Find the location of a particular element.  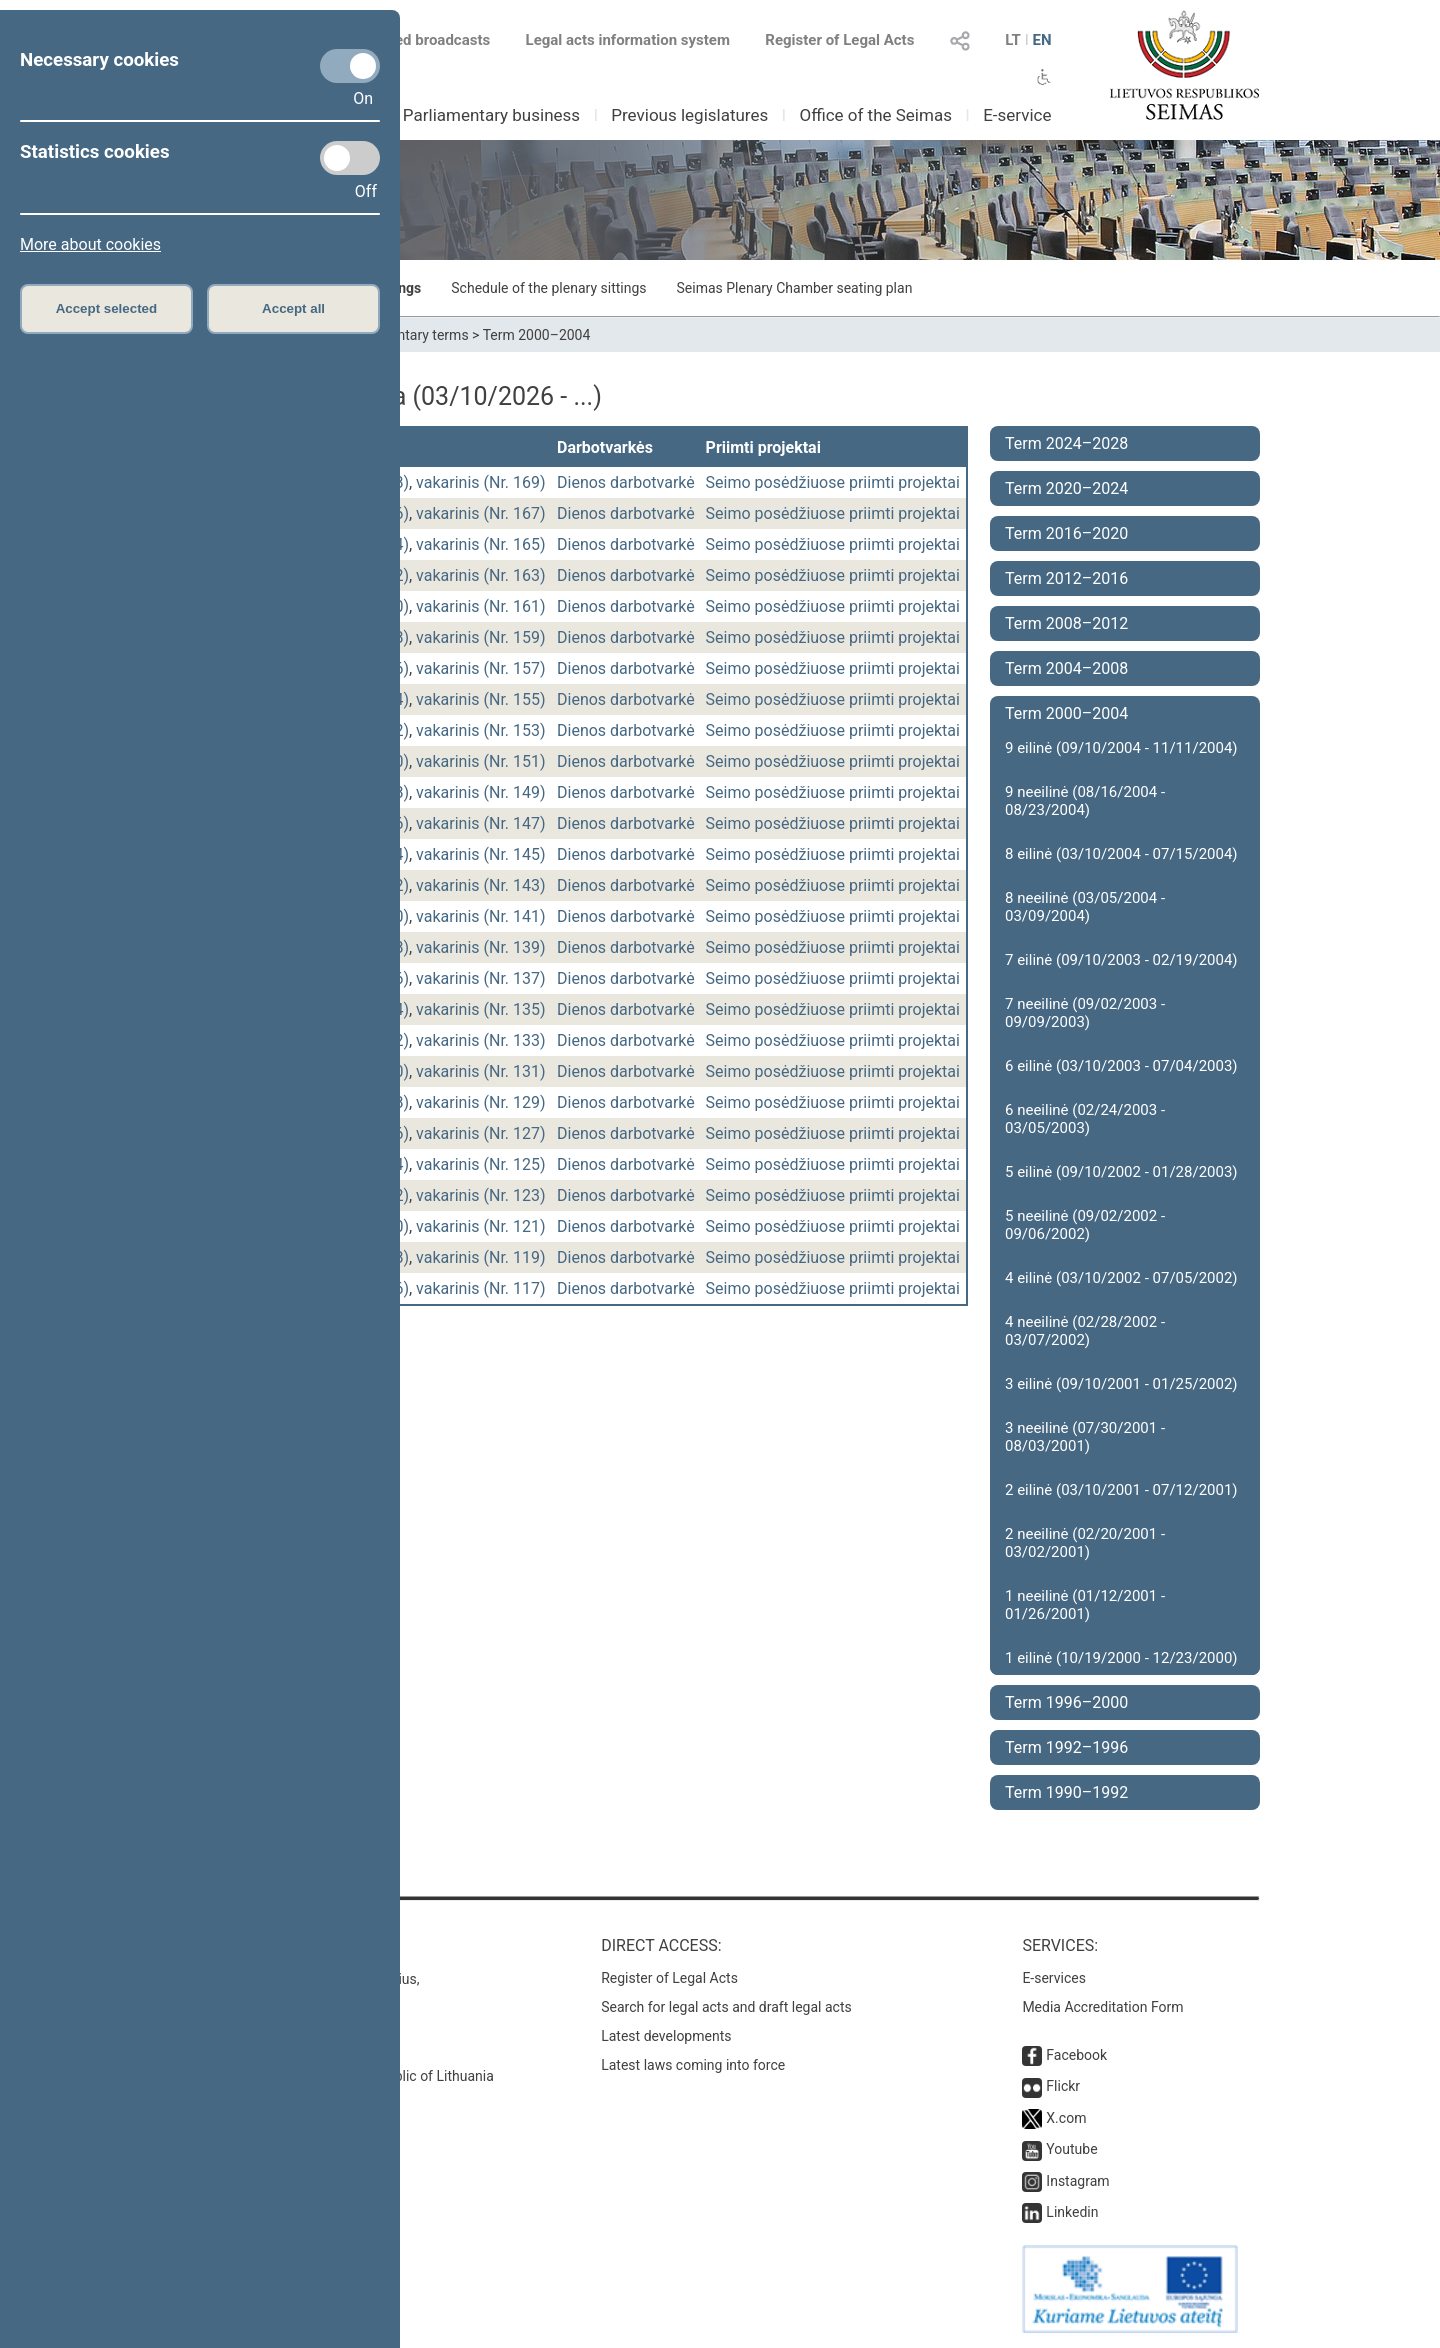

Term 2000–2004 is located at coordinates (537, 335).